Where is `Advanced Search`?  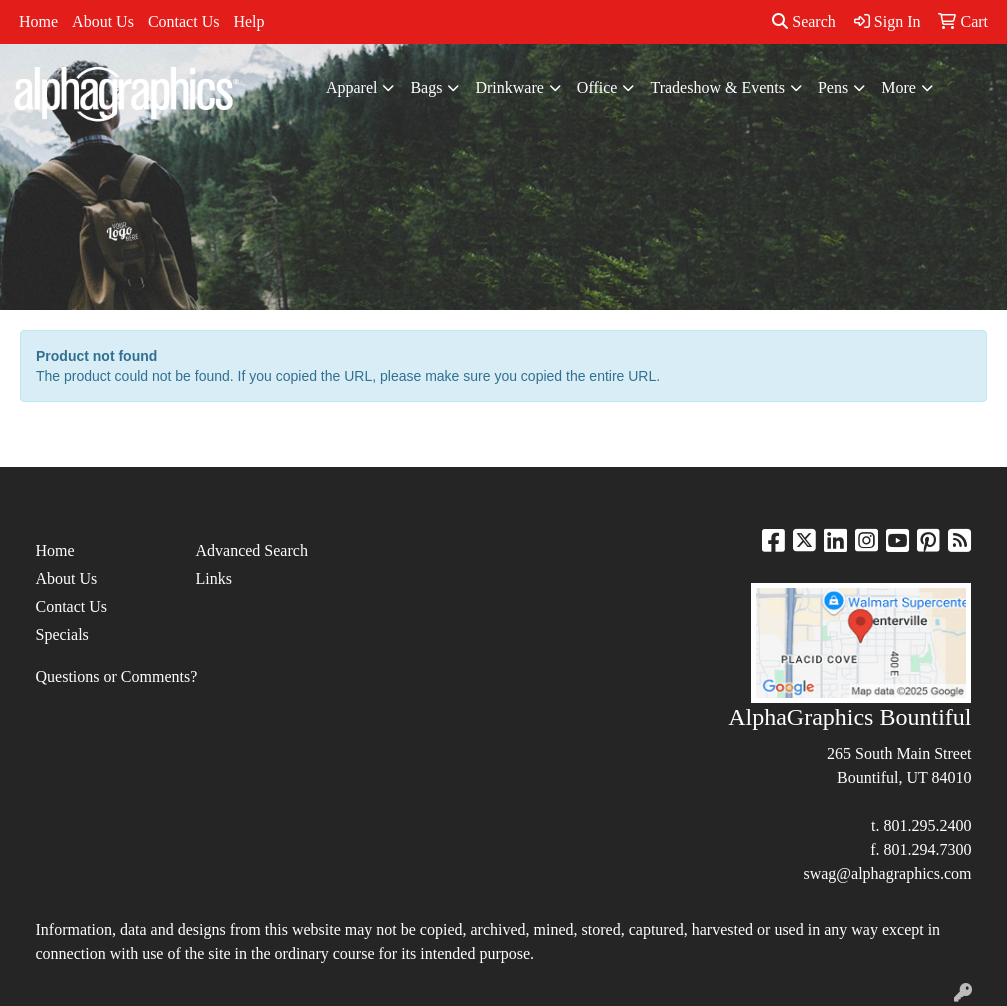
Advanced Search is located at coordinates (251, 550).